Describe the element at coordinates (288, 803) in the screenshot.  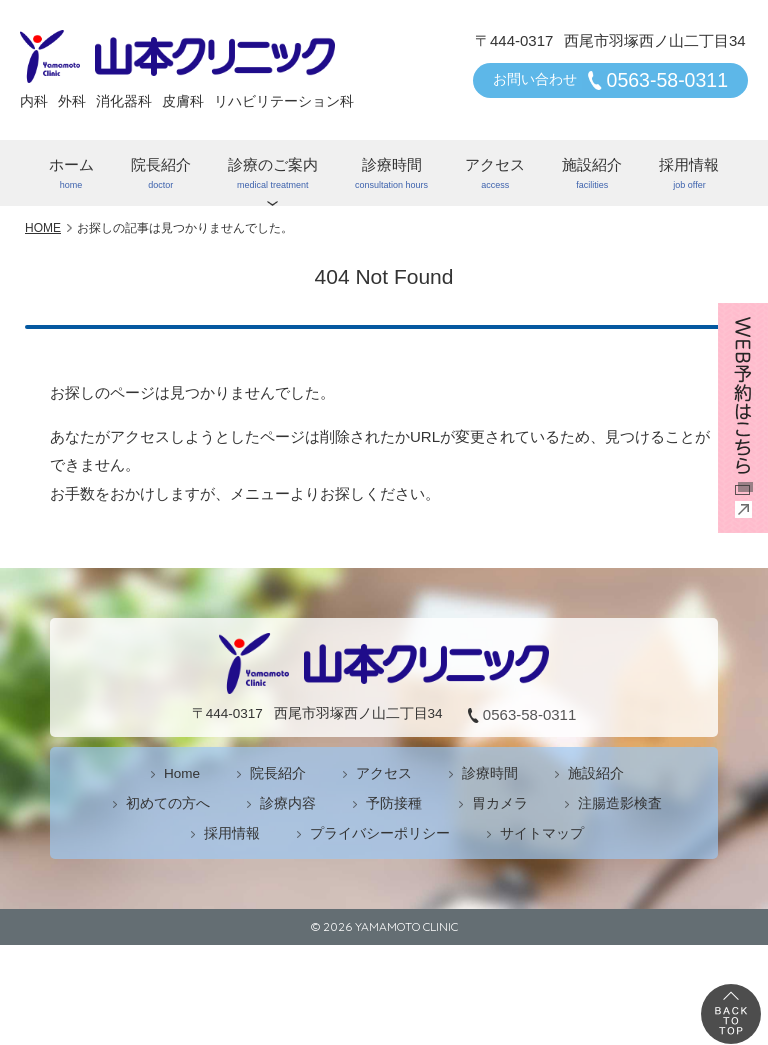
I see `診療内容` at that location.